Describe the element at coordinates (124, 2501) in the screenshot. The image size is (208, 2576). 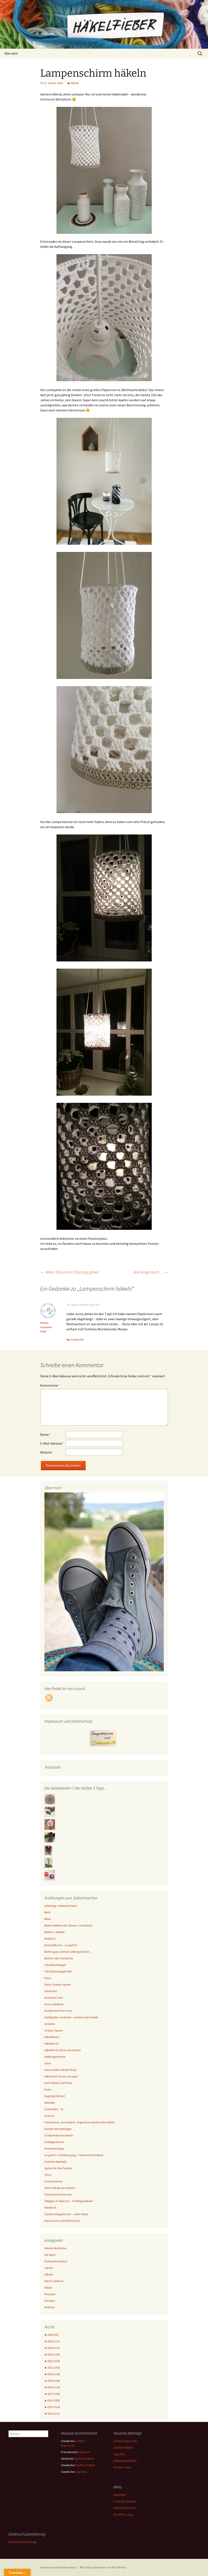
I see `Feed der Einträge` at that location.